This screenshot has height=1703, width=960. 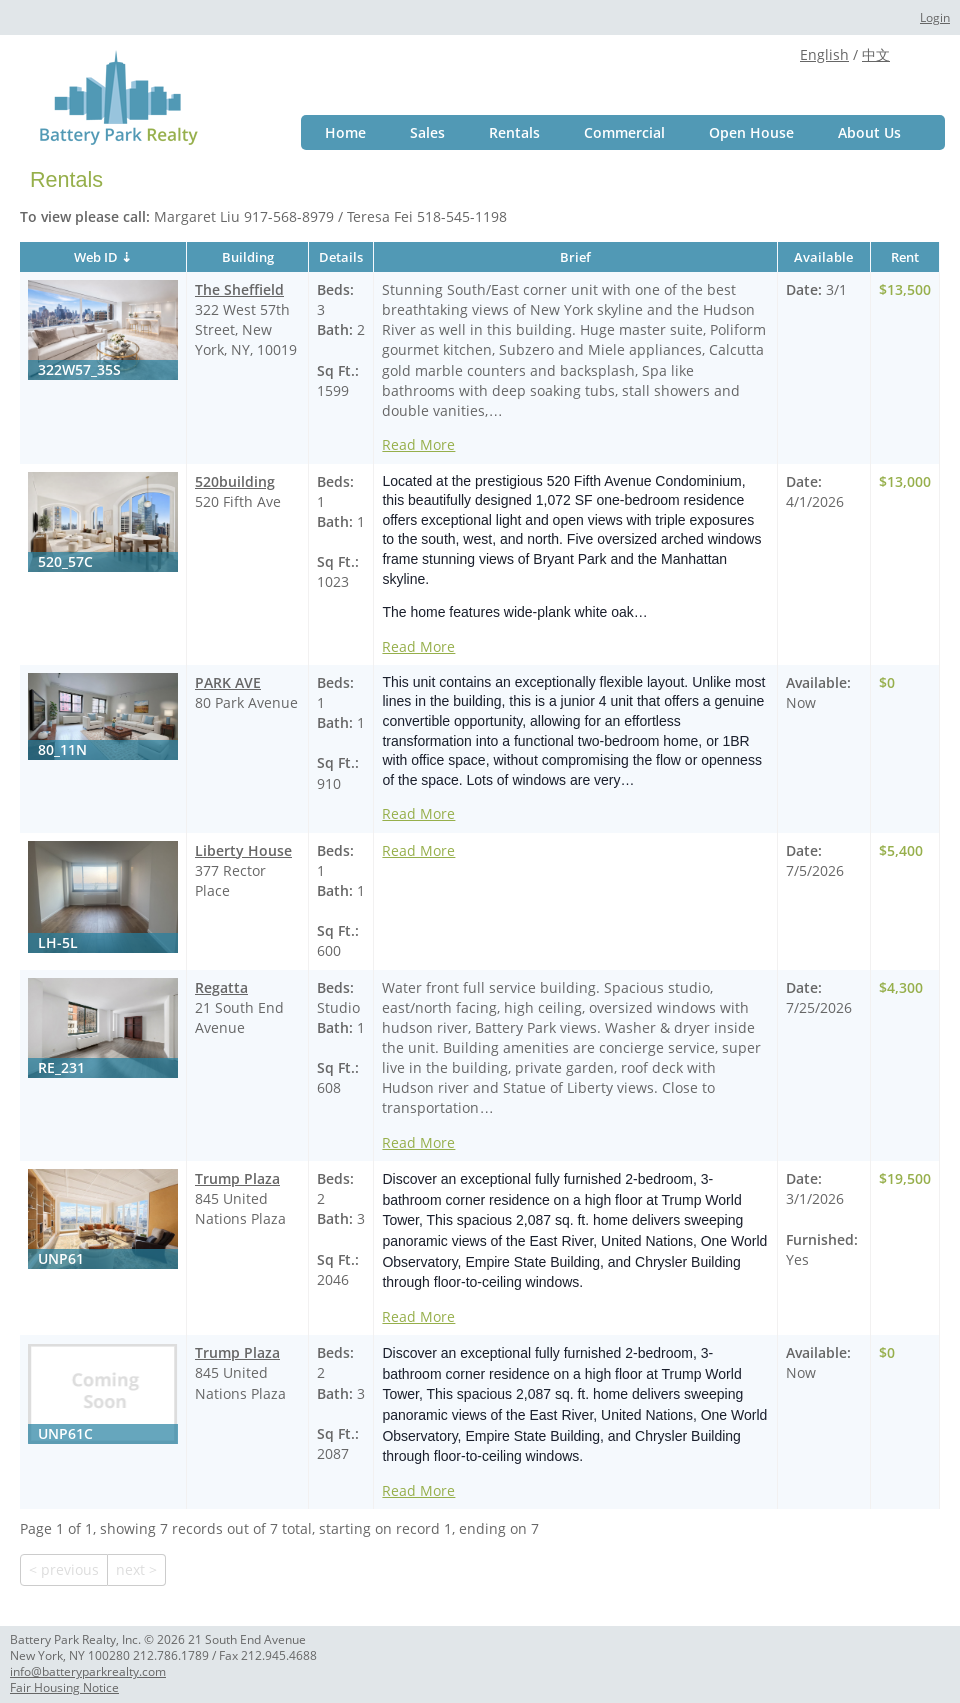 What do you see at coordinates (65, 561) in the screenshot?
I see `520_57C` at bounding box center [65, 561].